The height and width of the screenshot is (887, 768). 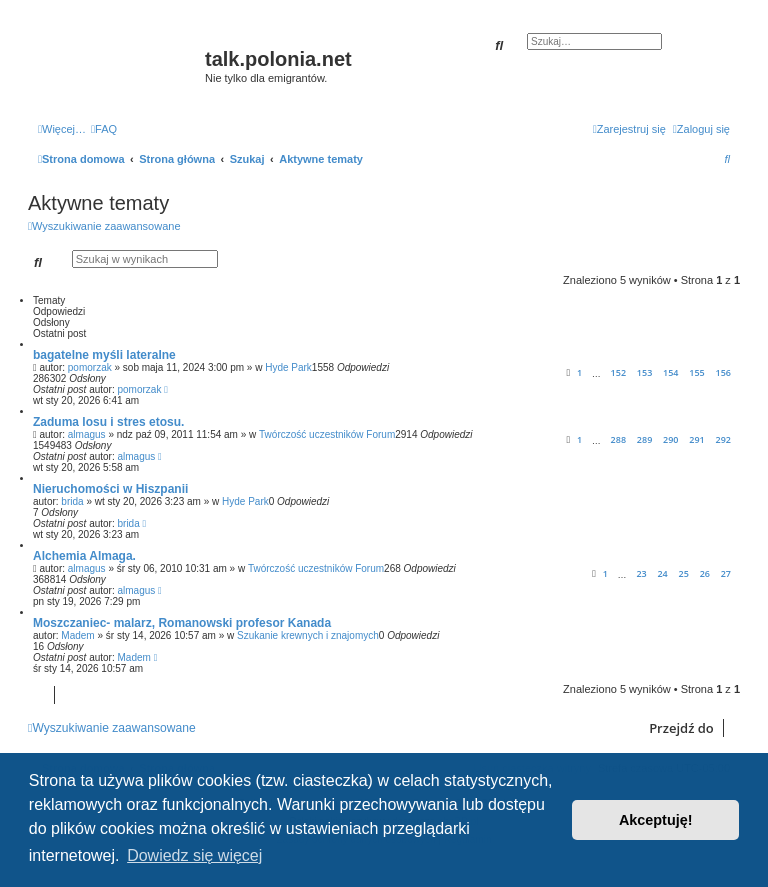 What do you see at coordinates (288, 367) in the screenshot?
I see `Hyde Park` at bounding box center [288, 367].